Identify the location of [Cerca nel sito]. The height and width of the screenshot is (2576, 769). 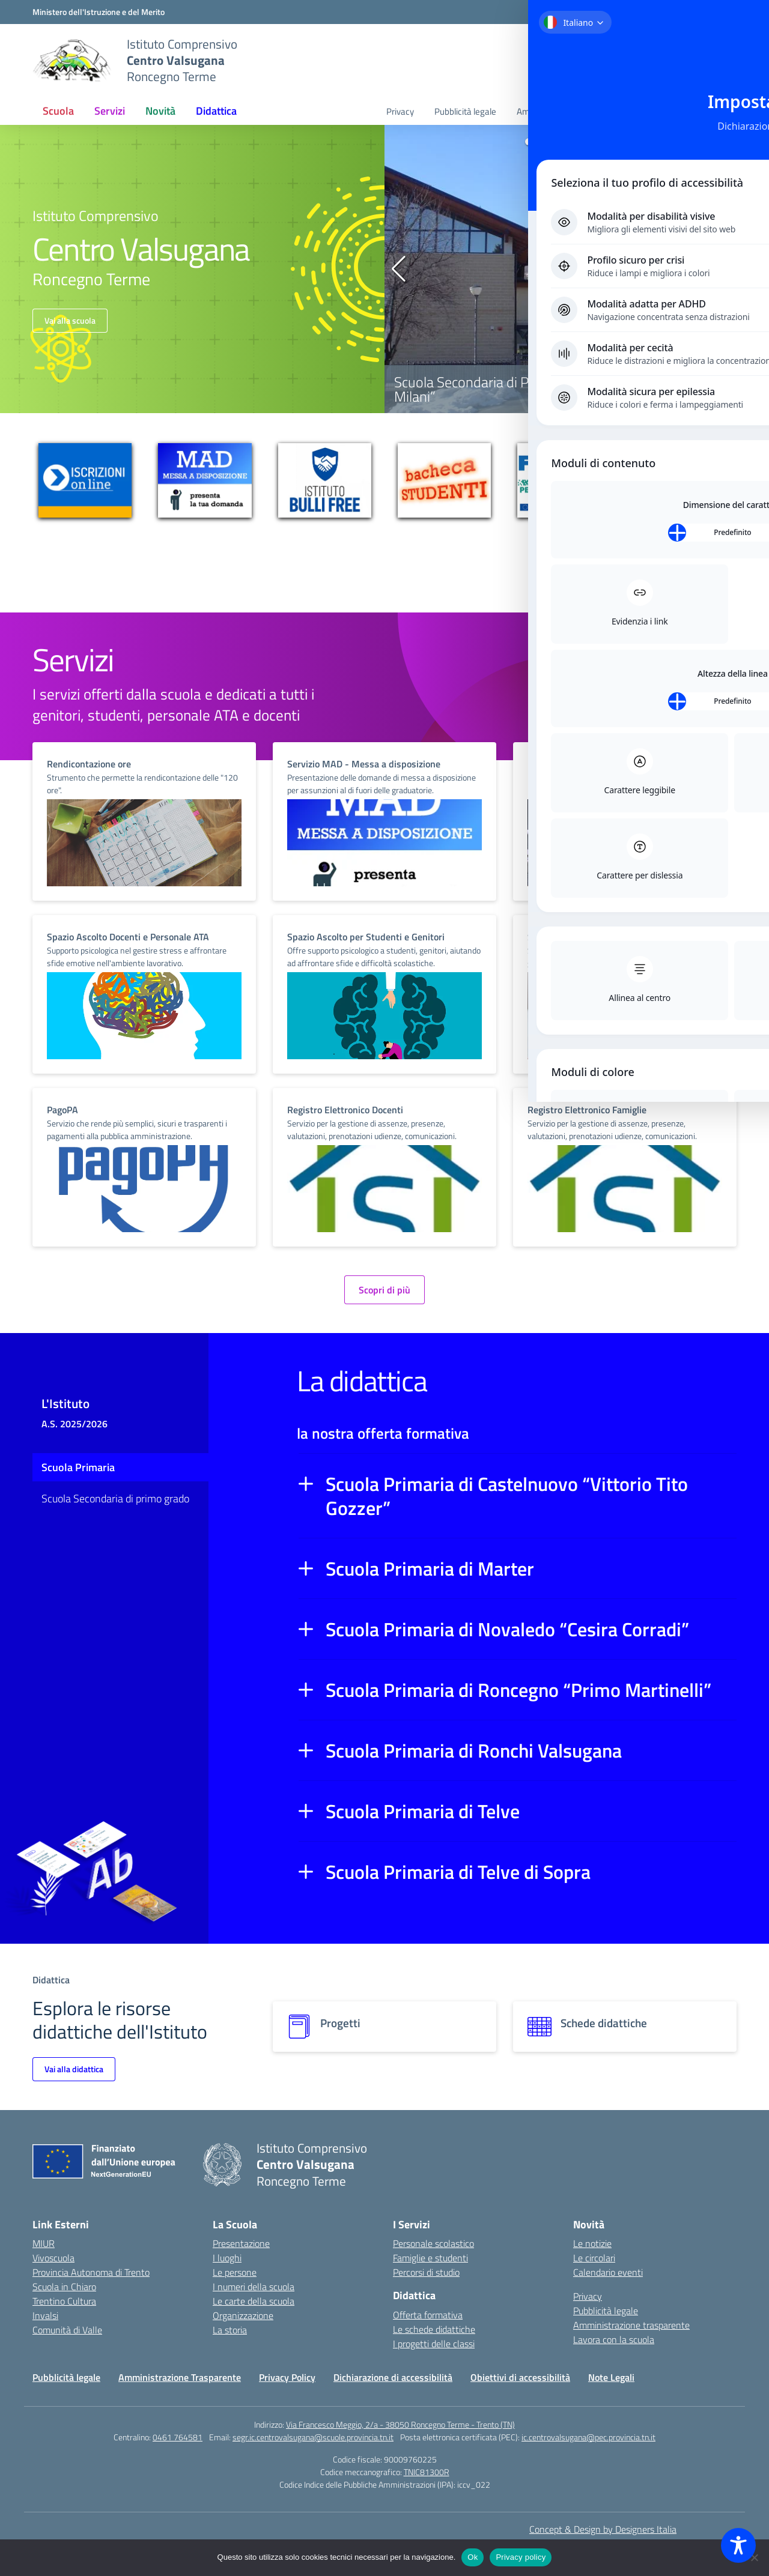
(701, 60).